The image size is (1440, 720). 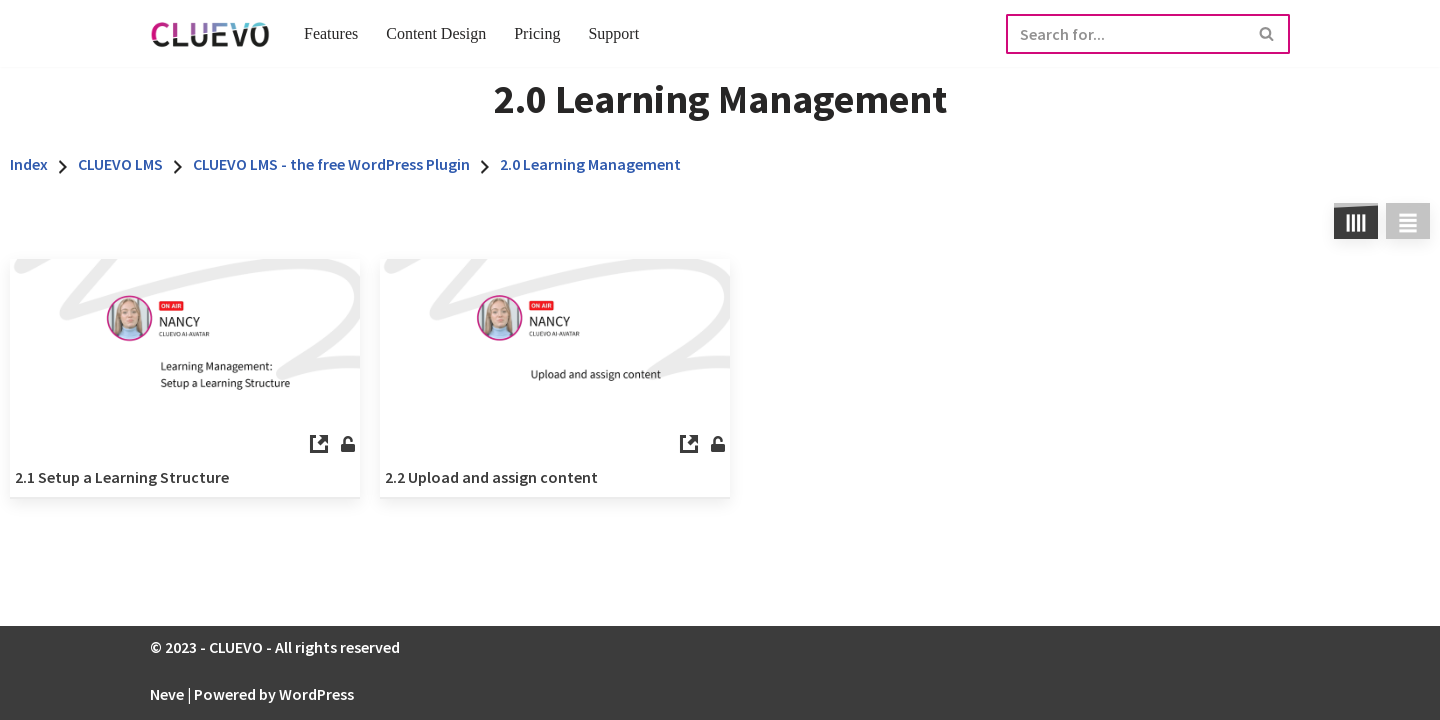 I want to click on Support, so click(x=613, y=33).